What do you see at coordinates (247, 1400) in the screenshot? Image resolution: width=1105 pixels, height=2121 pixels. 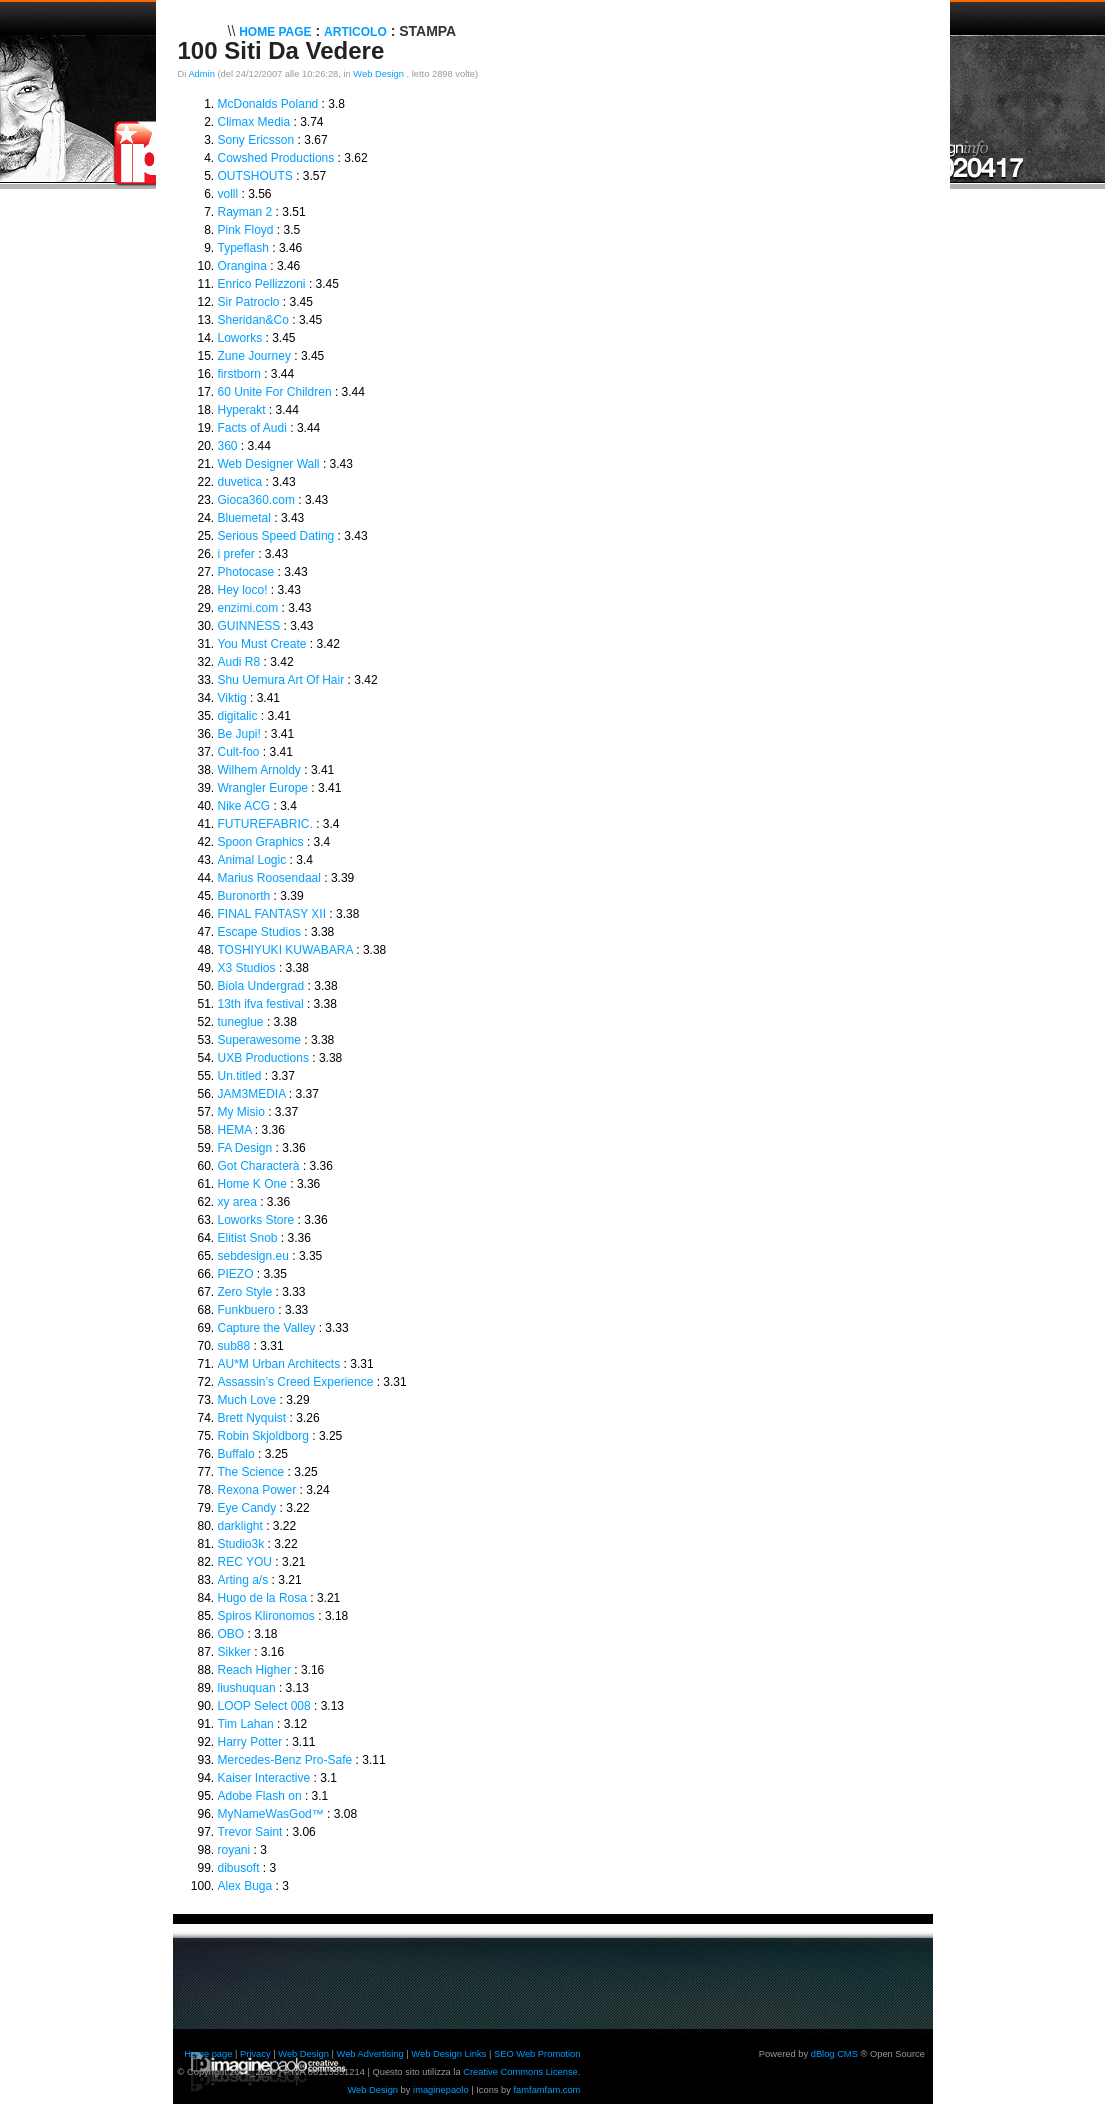 I see `Much Love` at bounding box center [247, 1400].